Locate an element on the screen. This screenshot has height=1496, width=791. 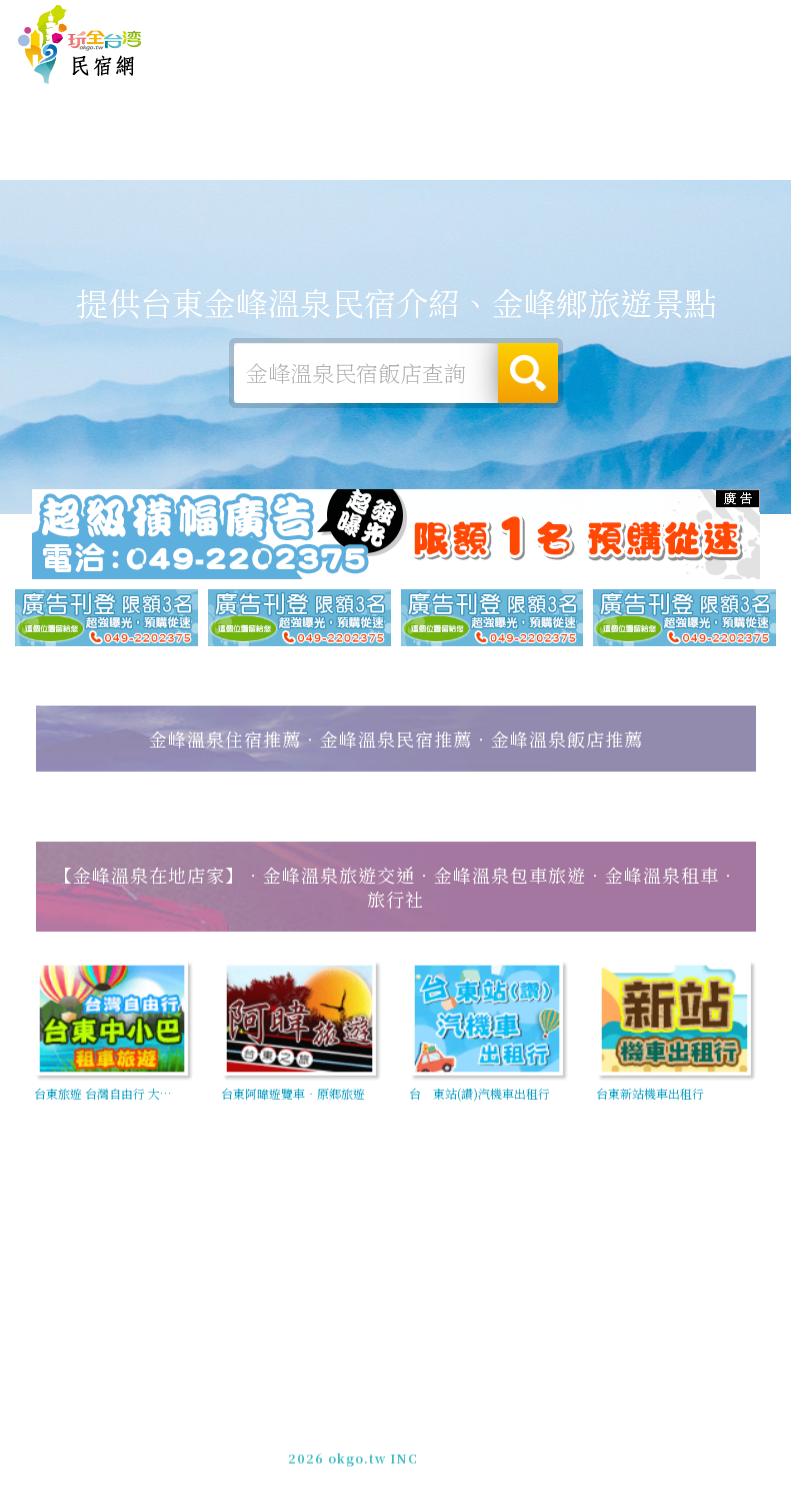
049-2202375 is located at coordinates (376, 1444).